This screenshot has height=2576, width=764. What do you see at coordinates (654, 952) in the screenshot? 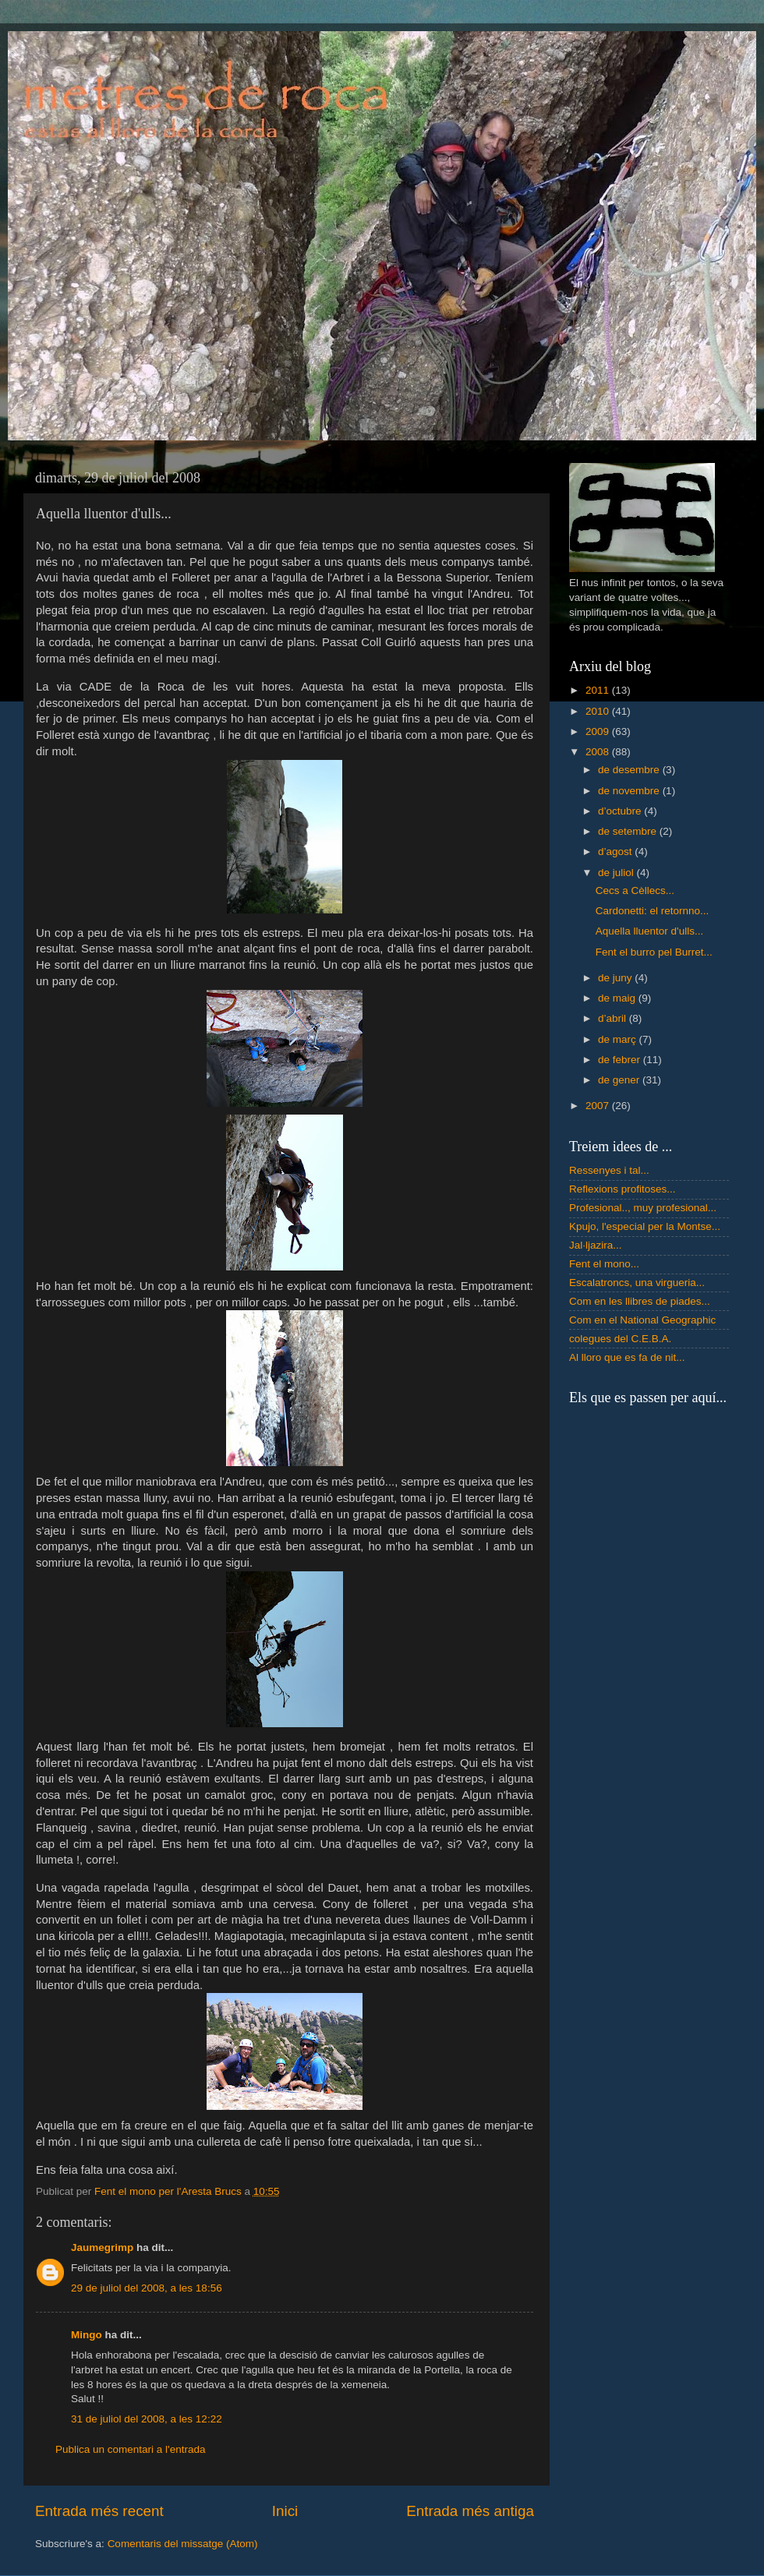
I see `Fent el burro pel Burret...` at bounding box center [654, 952].